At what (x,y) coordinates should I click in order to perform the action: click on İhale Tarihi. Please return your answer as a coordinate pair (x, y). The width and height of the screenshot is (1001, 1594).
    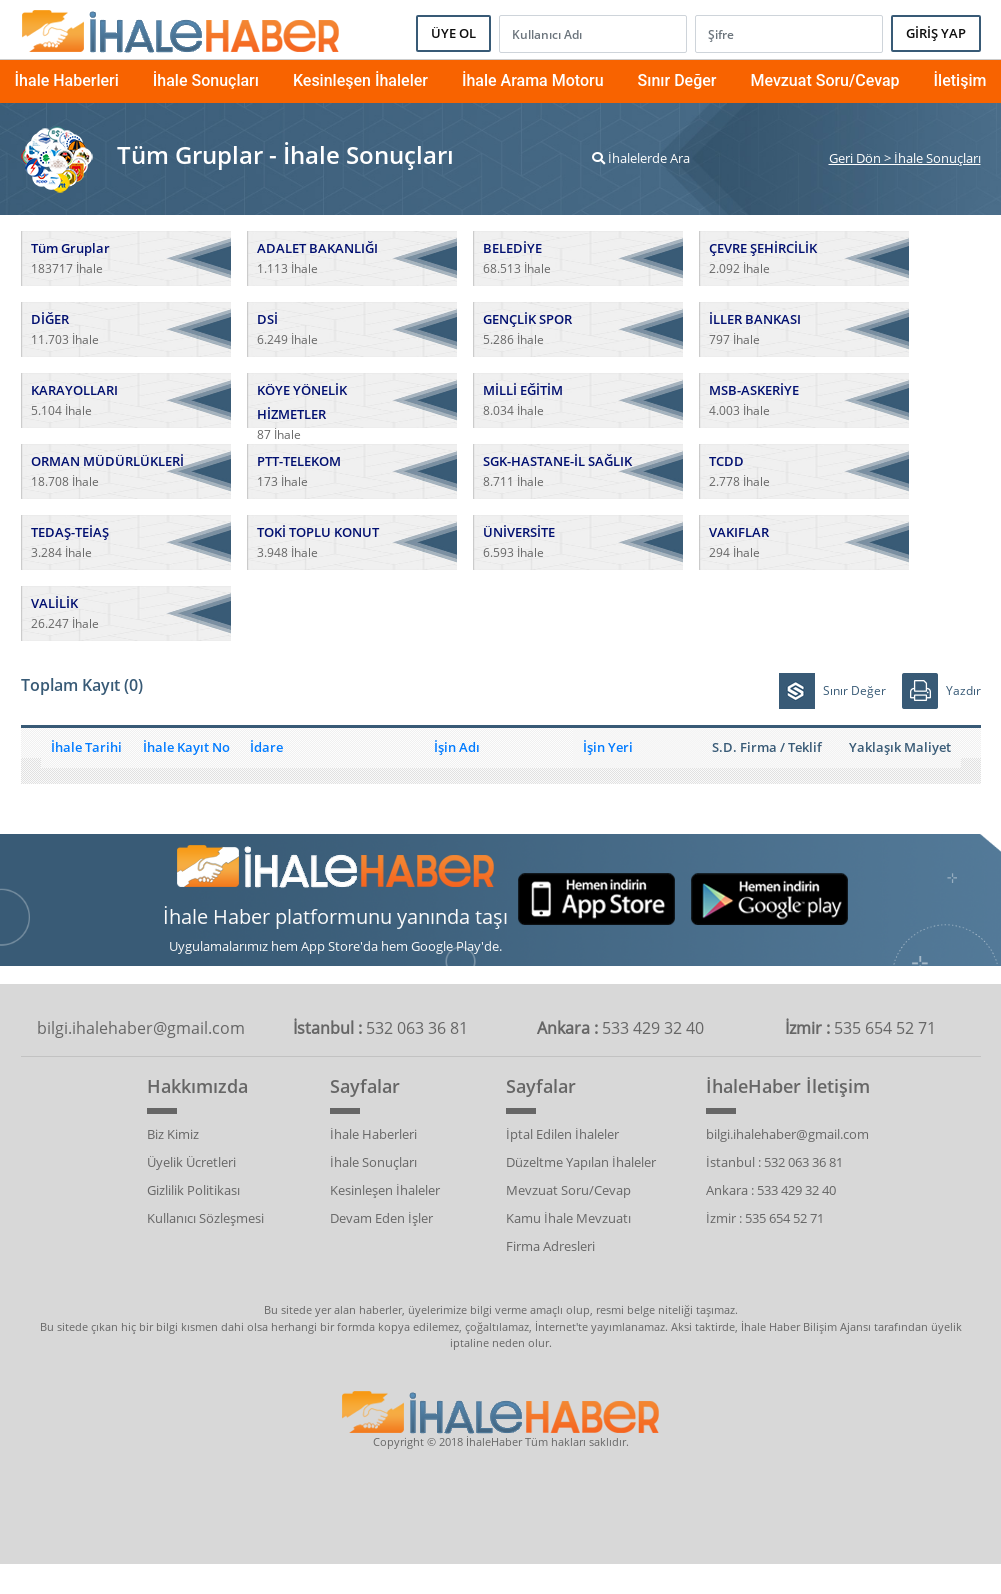
    Looking at the image, I should click on (86, 747).